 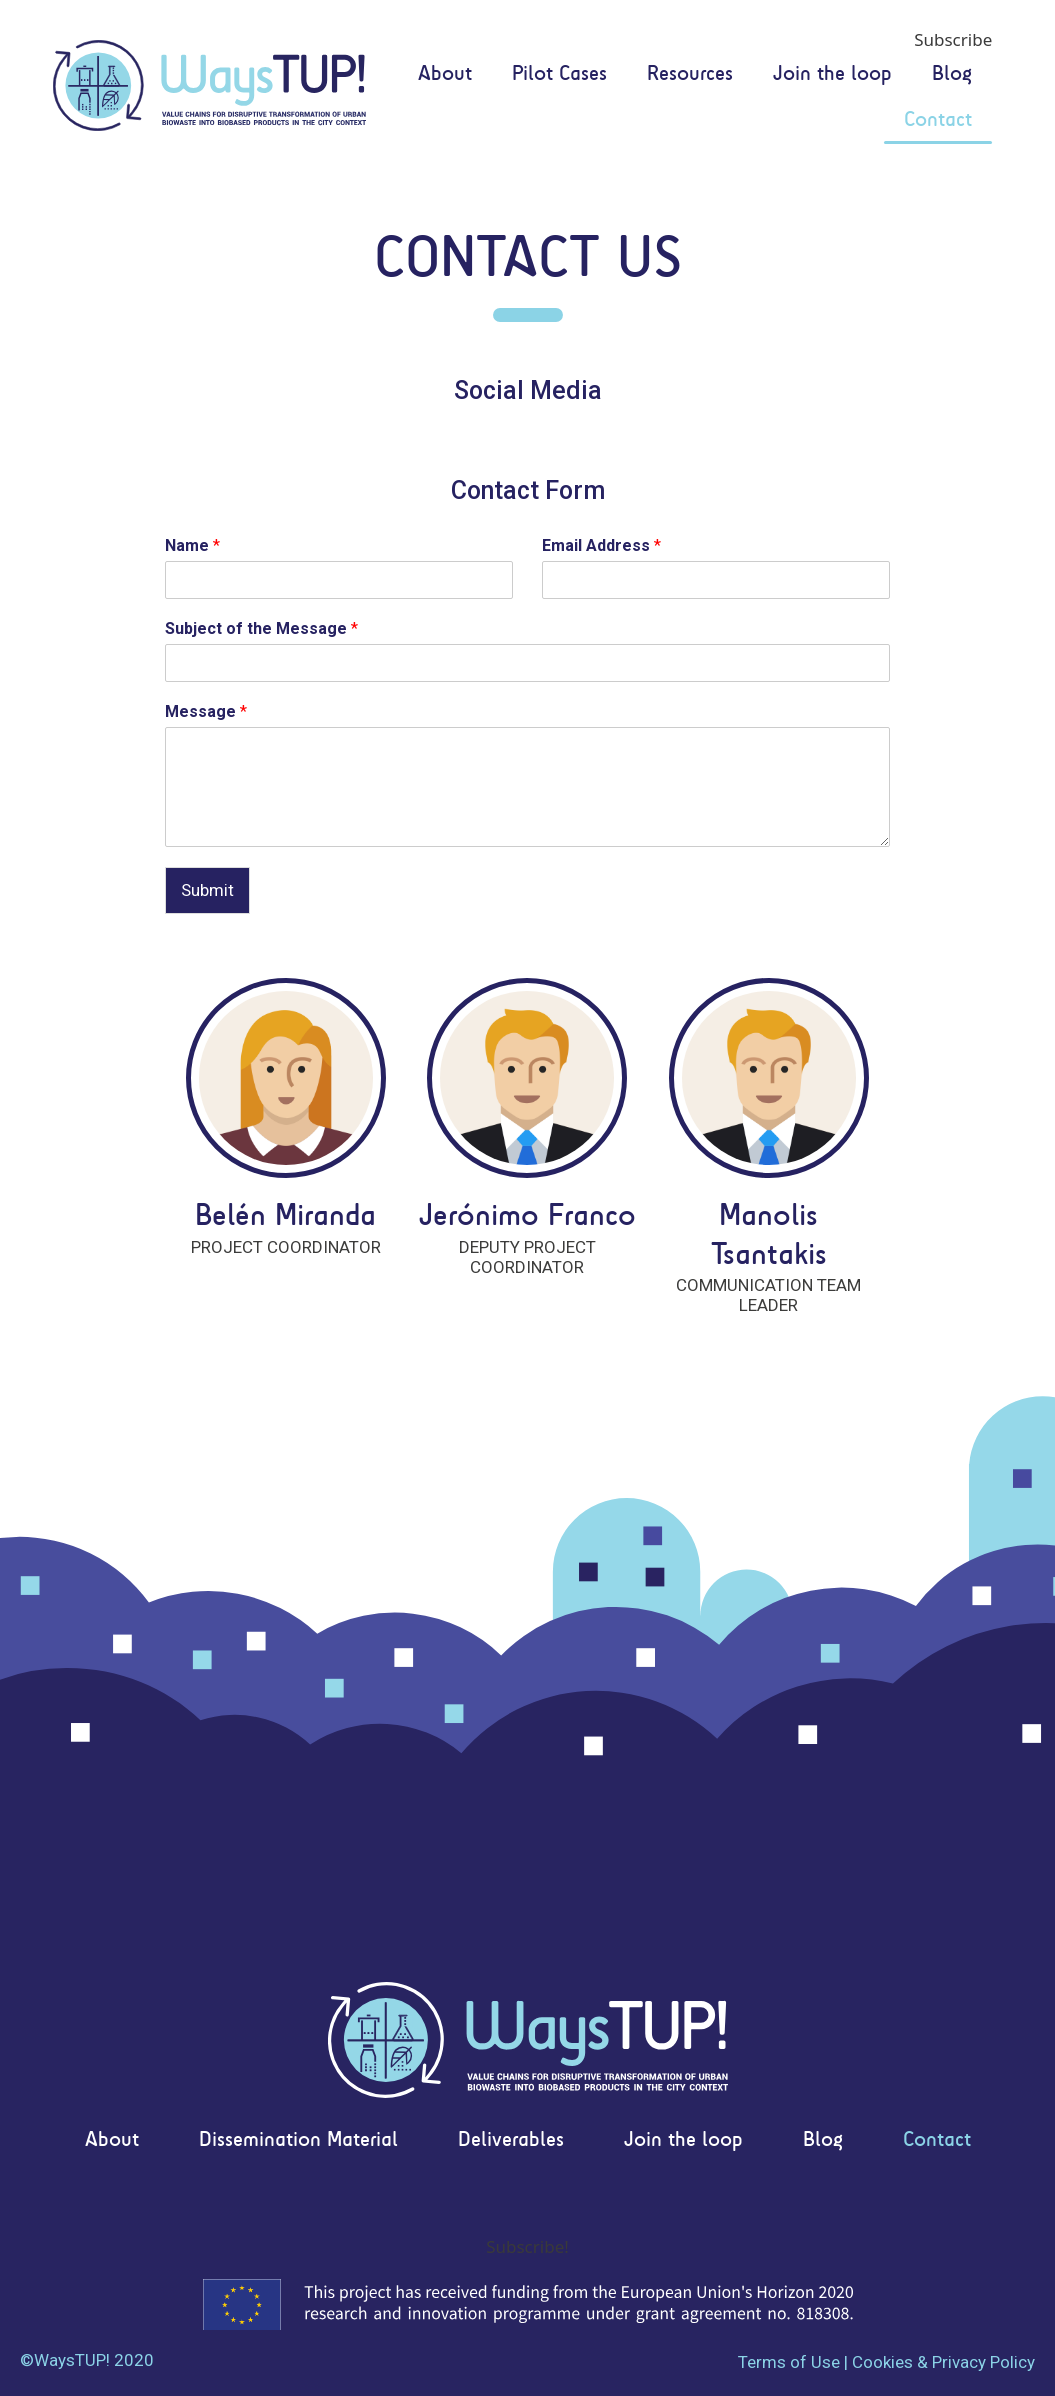 I want to click on Submit, so click(x=207, y=890).